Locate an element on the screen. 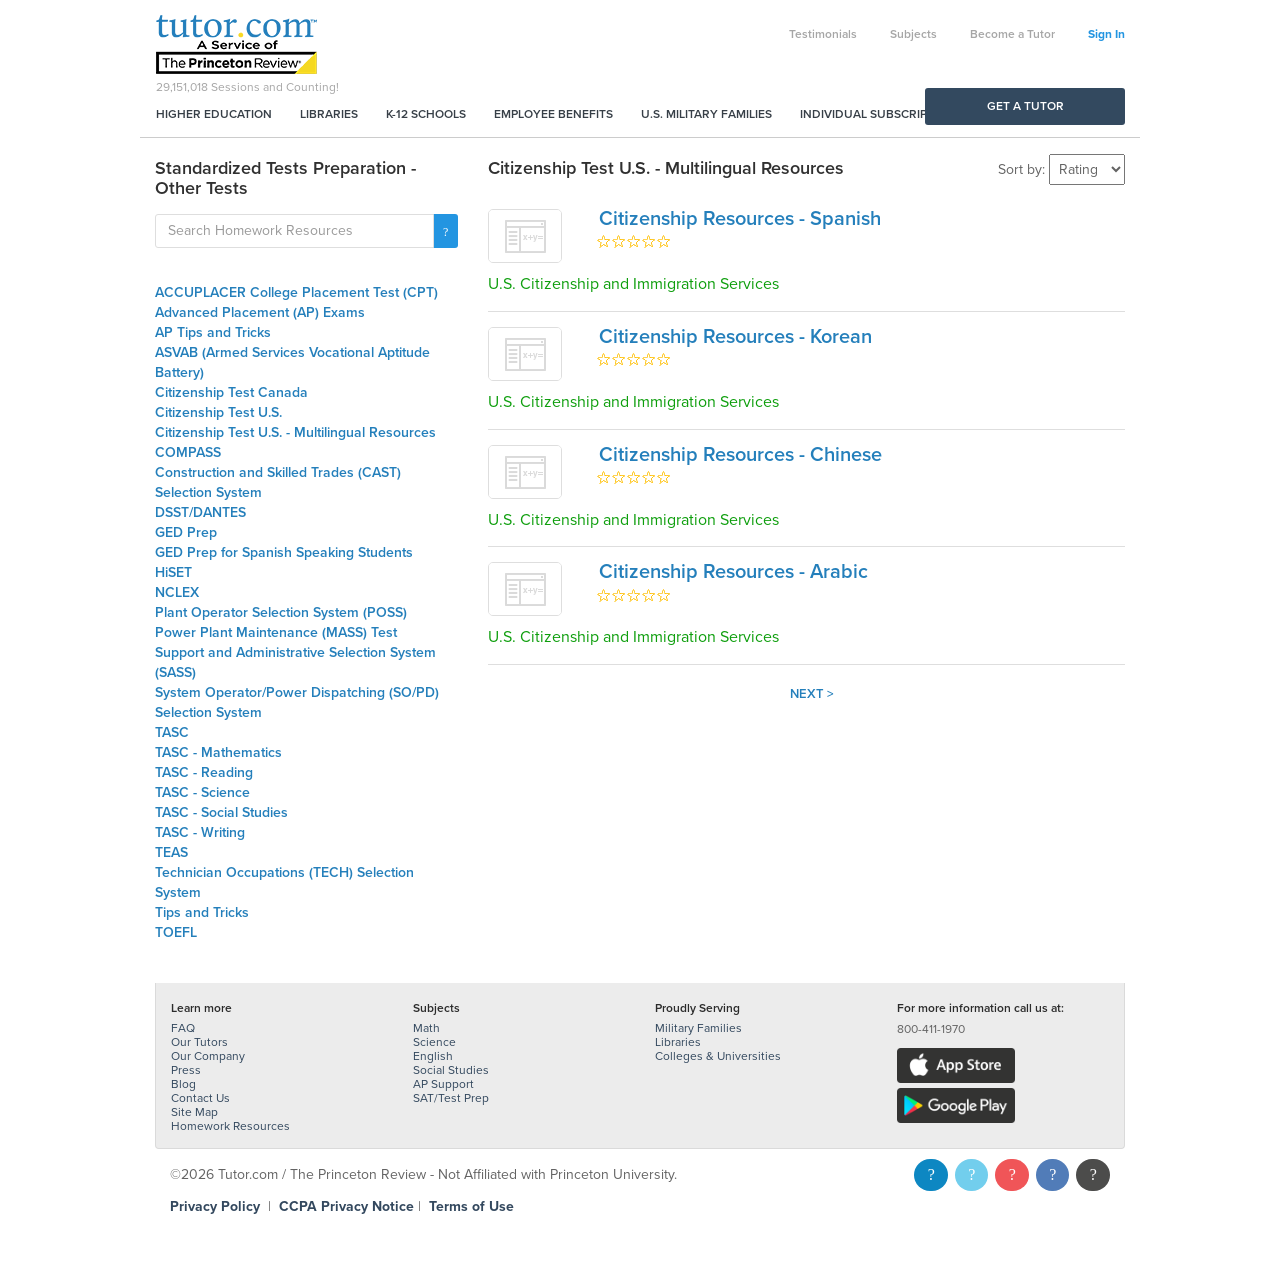  Libraries is located at coordinates (329, 114).